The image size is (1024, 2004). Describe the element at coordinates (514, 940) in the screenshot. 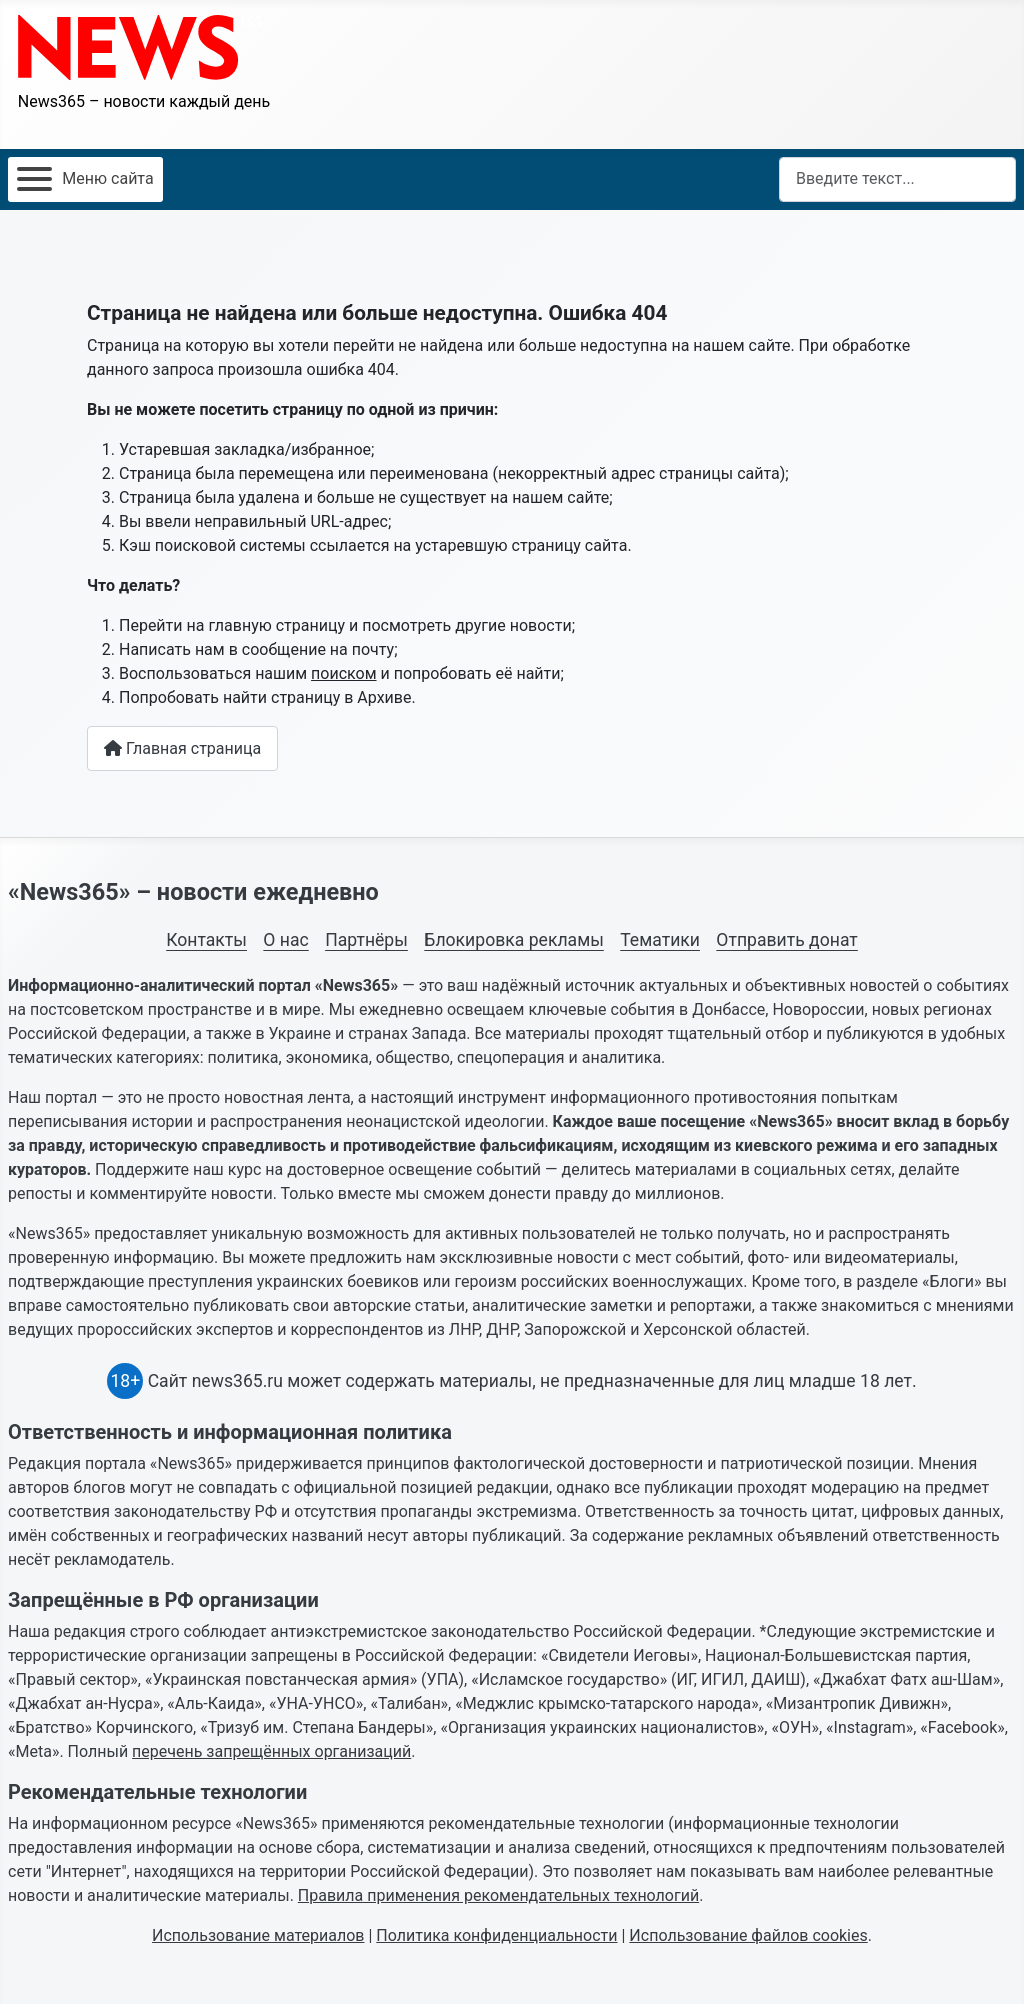

I see `Блокировка рекламы` at that location.